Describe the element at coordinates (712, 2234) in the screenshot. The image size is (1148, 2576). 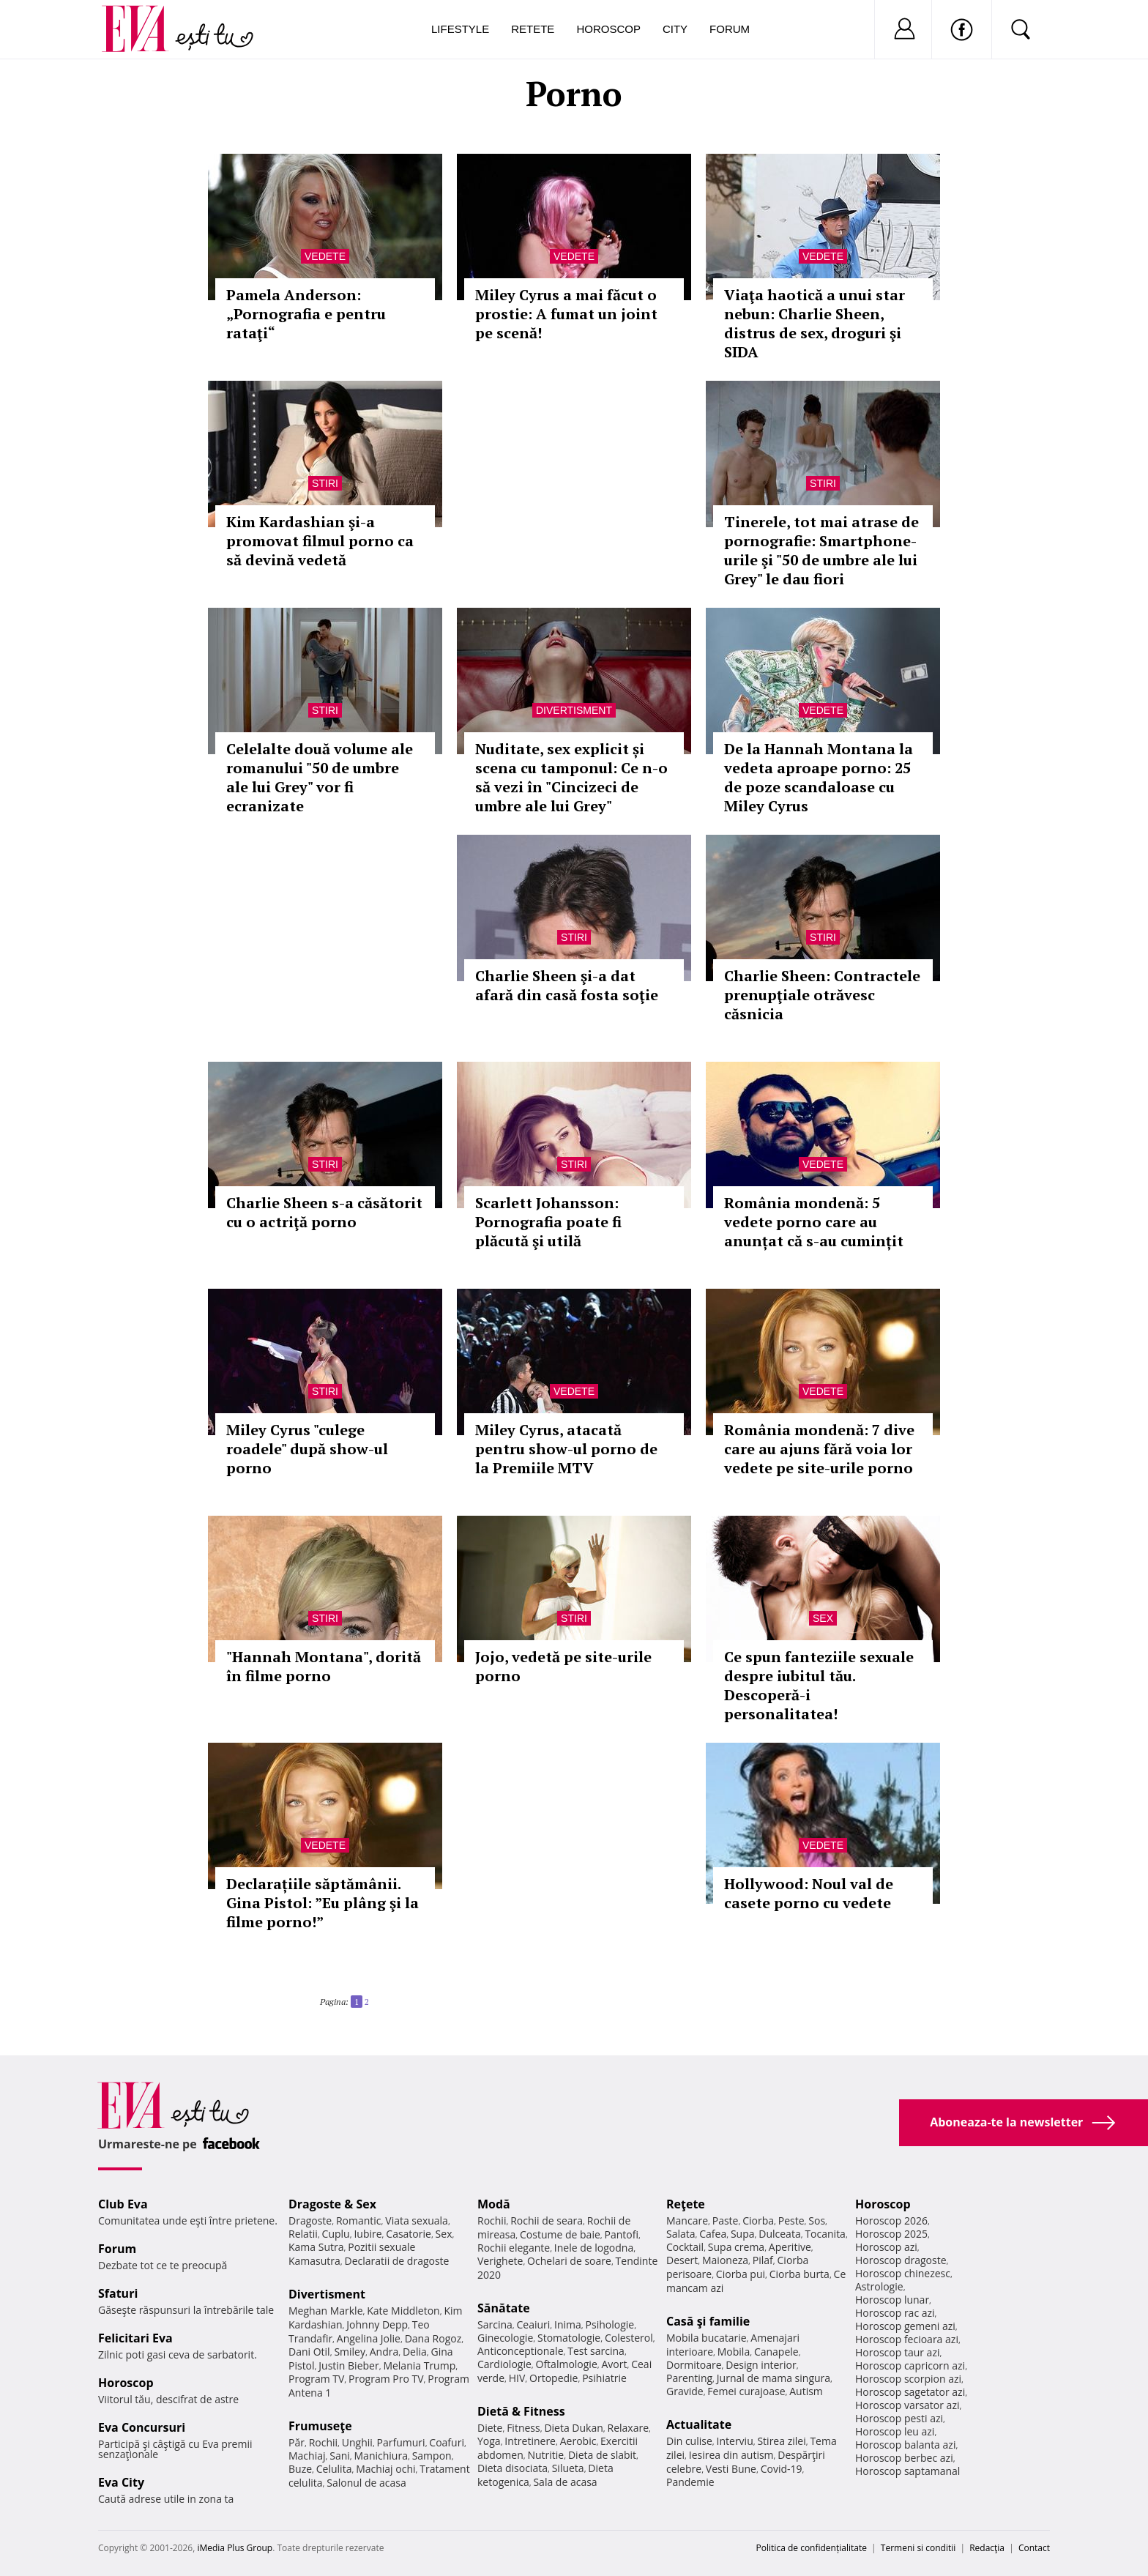
I see `Cafea` at that location.